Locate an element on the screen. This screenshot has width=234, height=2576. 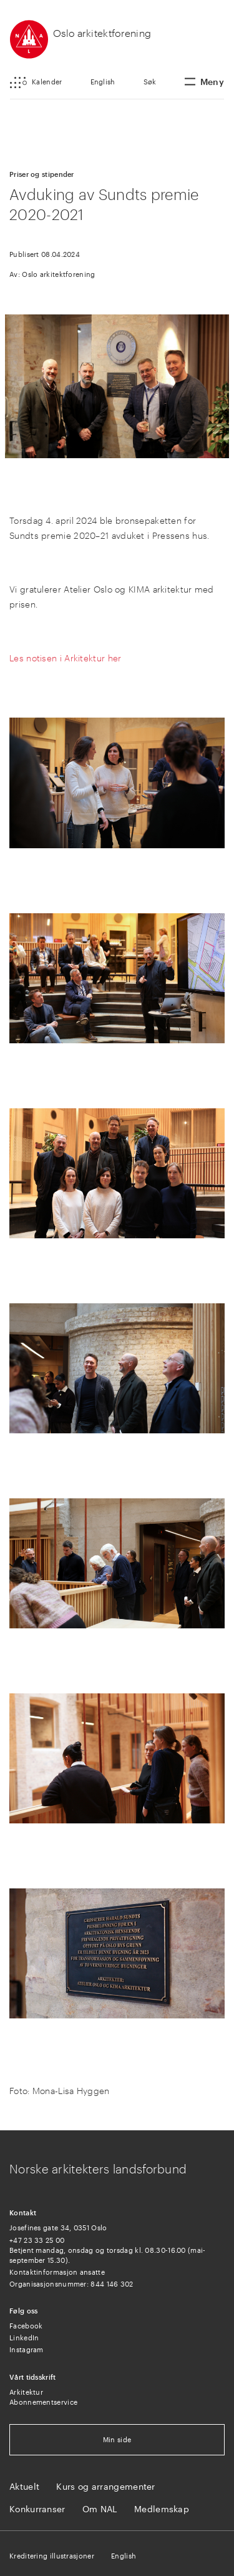
Instagram is located at coordinates (26, 2349).